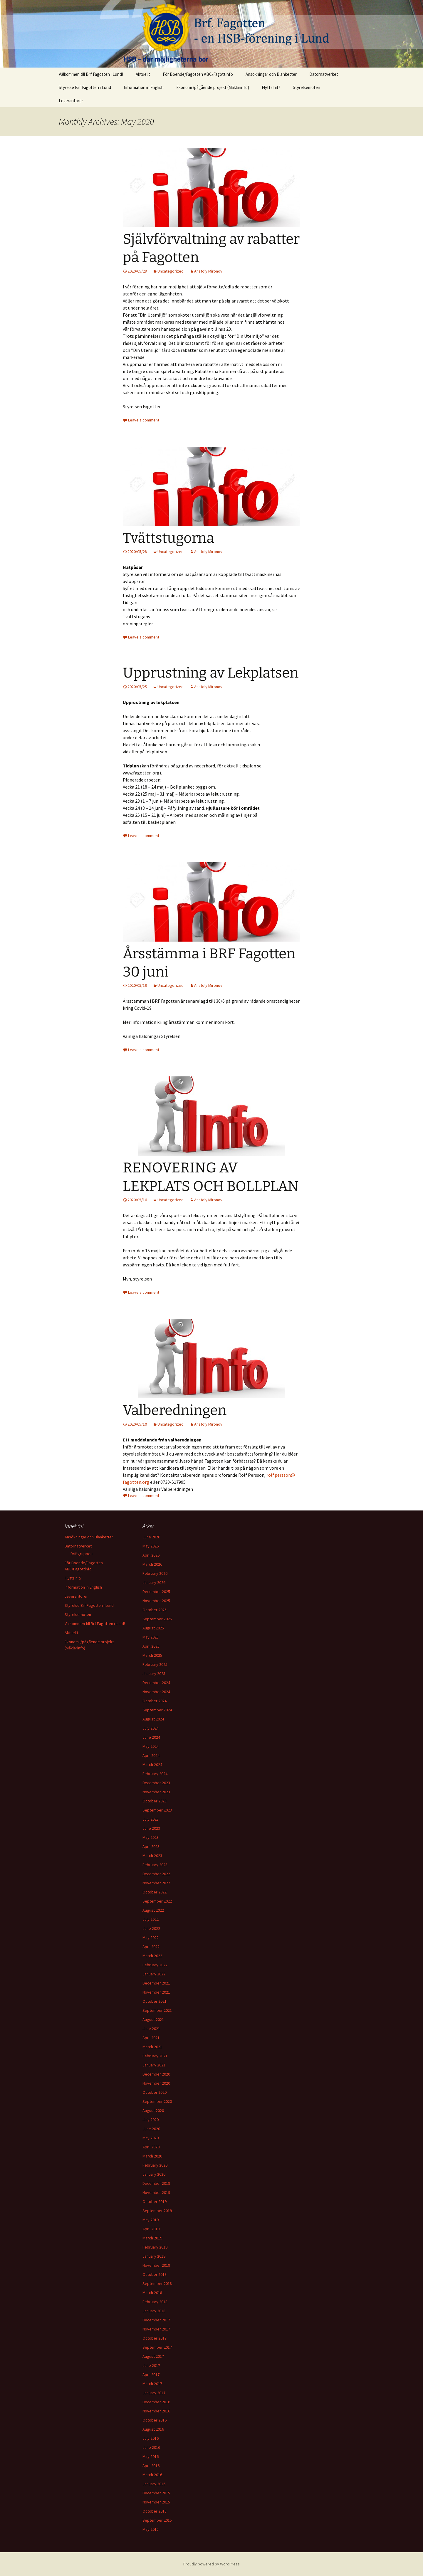  What do you see at coordinates (151, 1828) in the screenshot?
I see `June 2023` at bounding box center [151, 1828].